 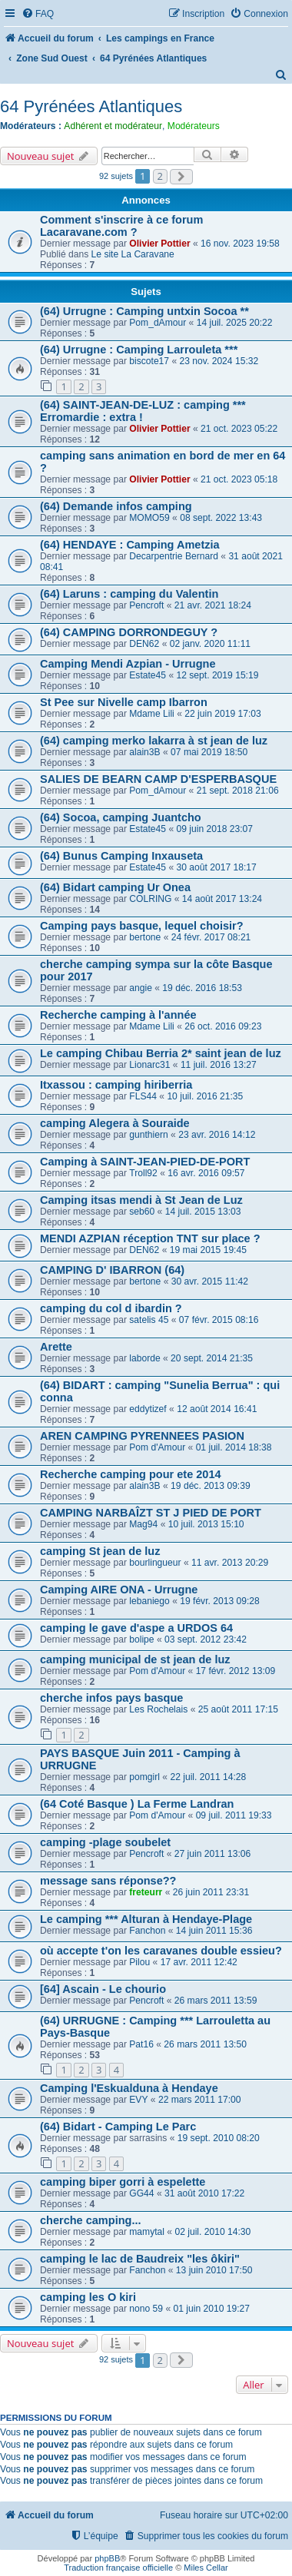 What do you see at coordinates (229, 1562) in the screenshot?
I see `11 avr. 2013 20:29` at bounding box center [229, 1562].